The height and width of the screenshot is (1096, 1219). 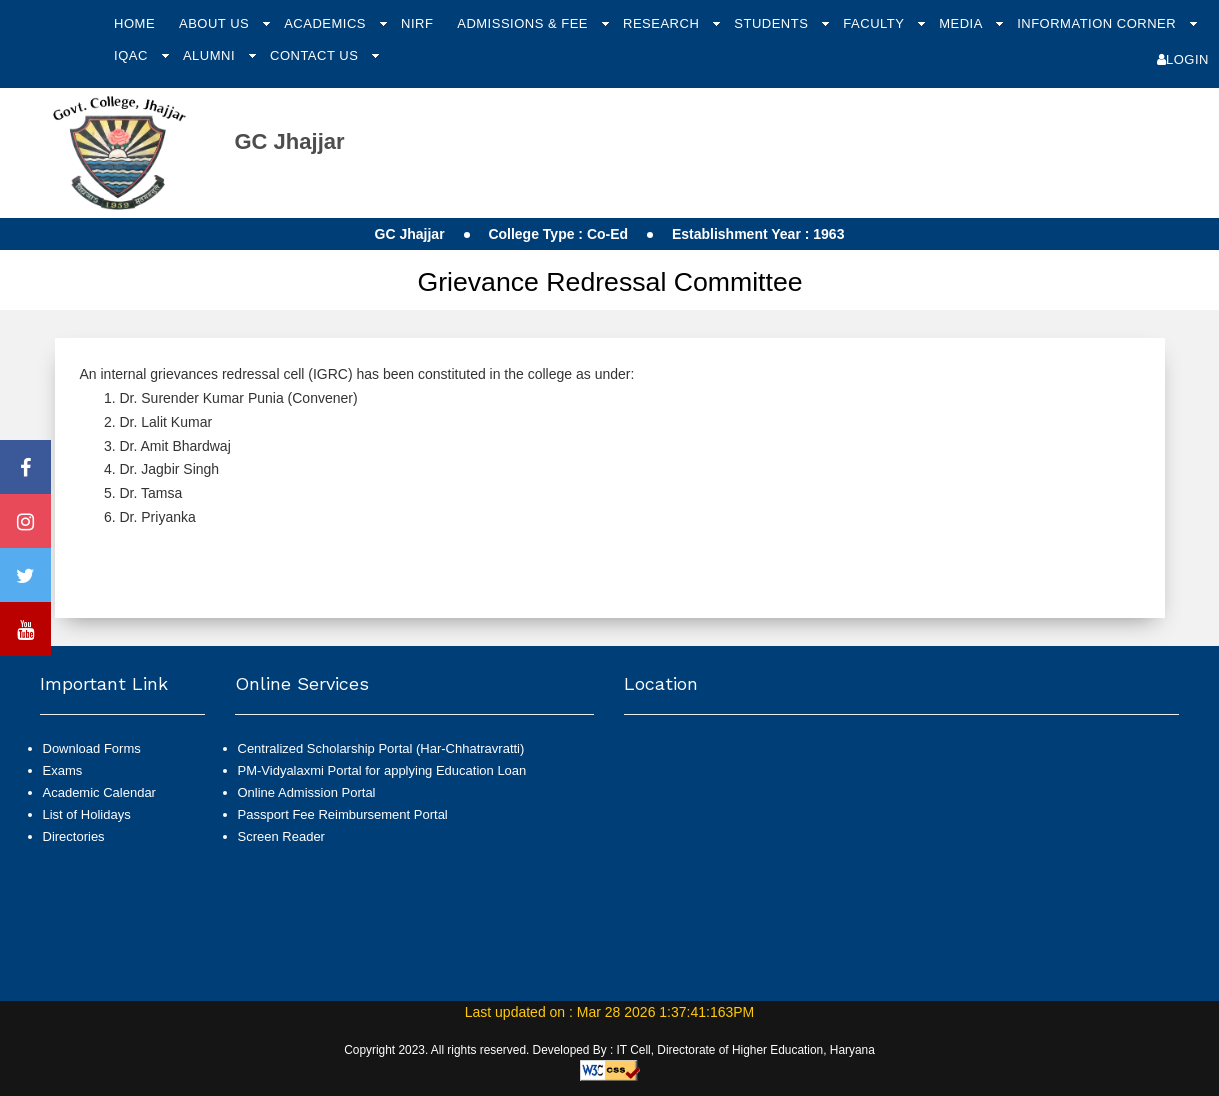 I want to click on PM-Vidyalaxmi Portal for applying Education Loan, so click(x=382, y=770).